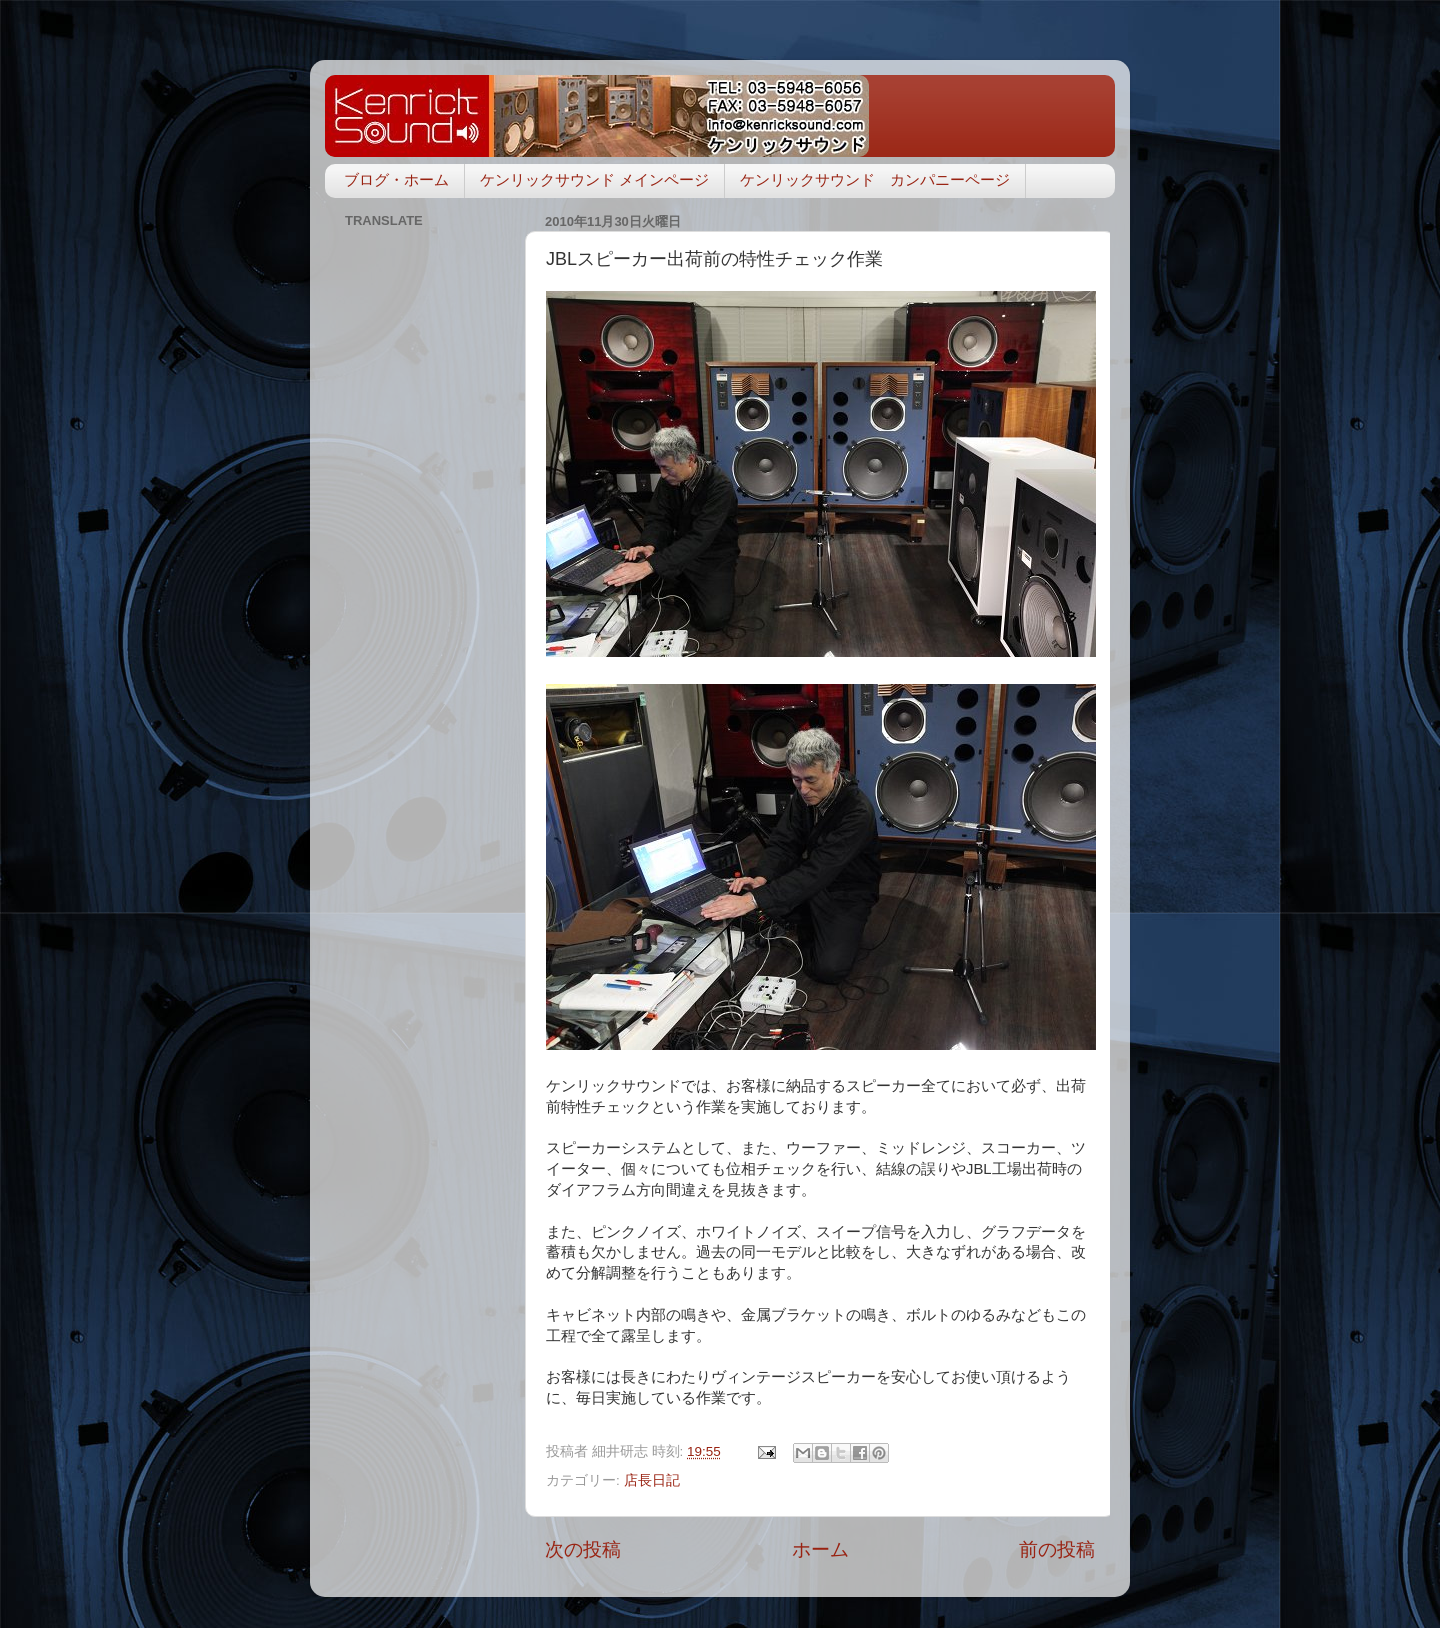 The image size is (1440, 1628). Describe the element at coordinates (396, 179) in the screenshot. I see `ブログ・ホーム` at that location.